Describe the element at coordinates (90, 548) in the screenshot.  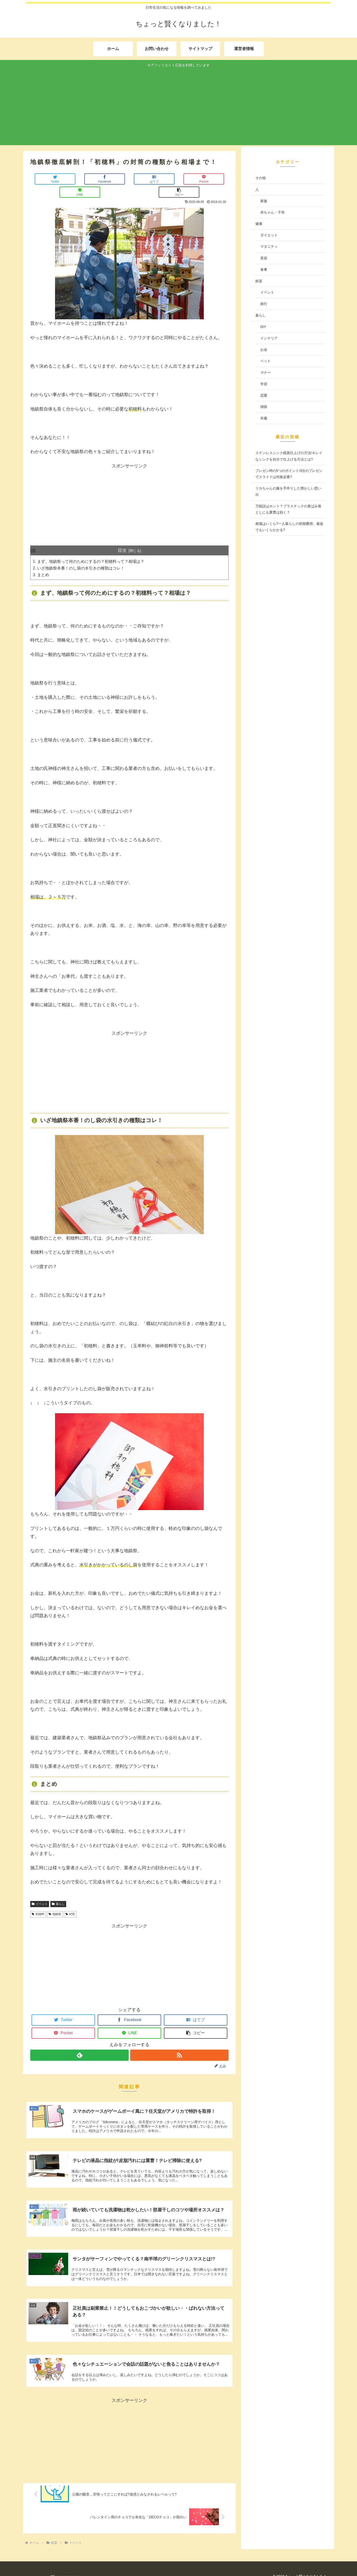
I see `まず、地鎮祭って何のためにするの？初穂料って？相場は？` at that location.